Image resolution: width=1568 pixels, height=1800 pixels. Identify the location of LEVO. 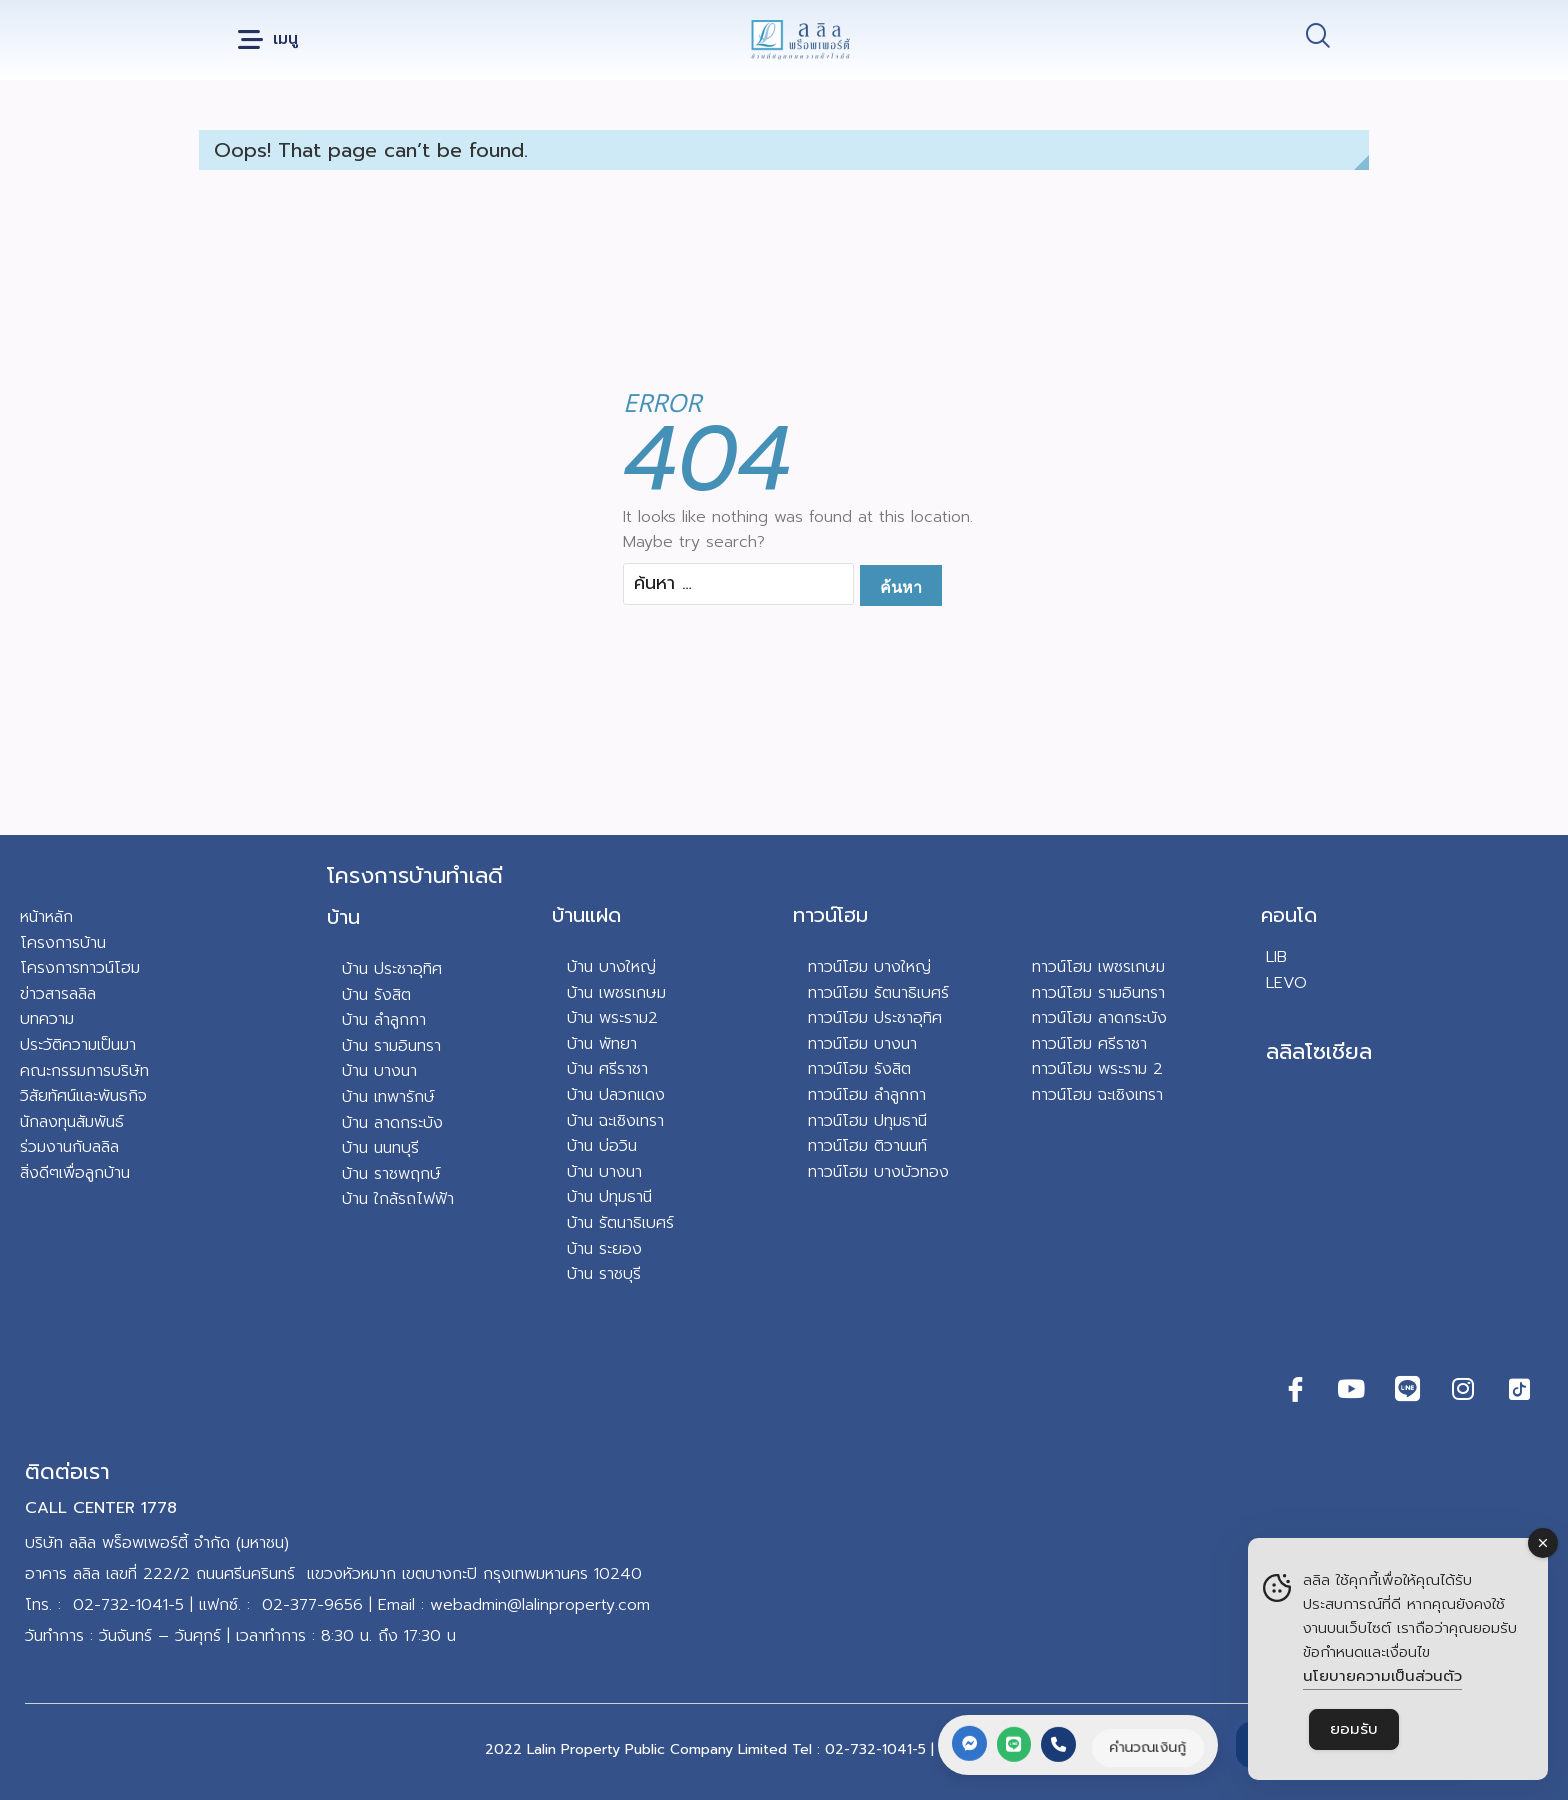
(1286, 983).